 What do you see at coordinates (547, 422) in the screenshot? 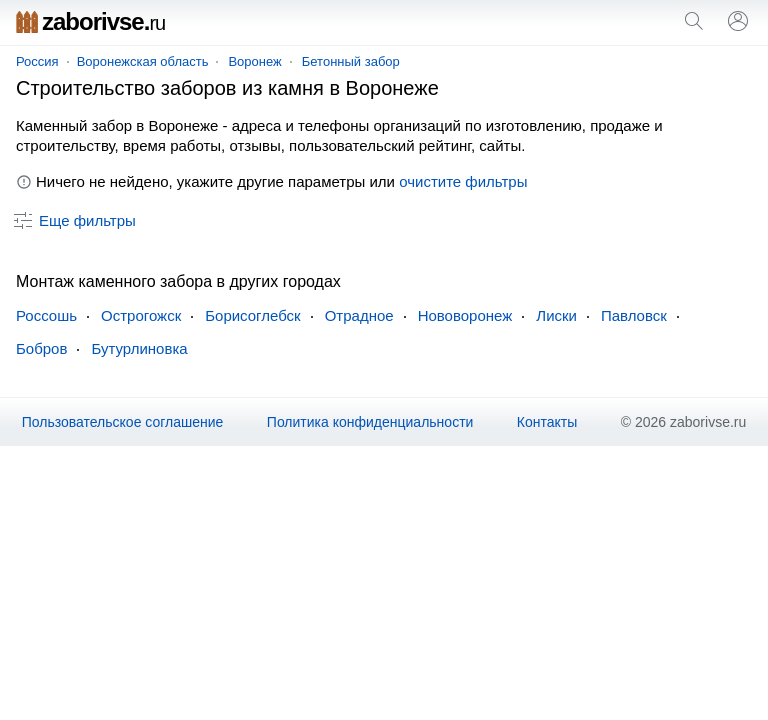
I see `Контакты` at bounding box center [547, 422].